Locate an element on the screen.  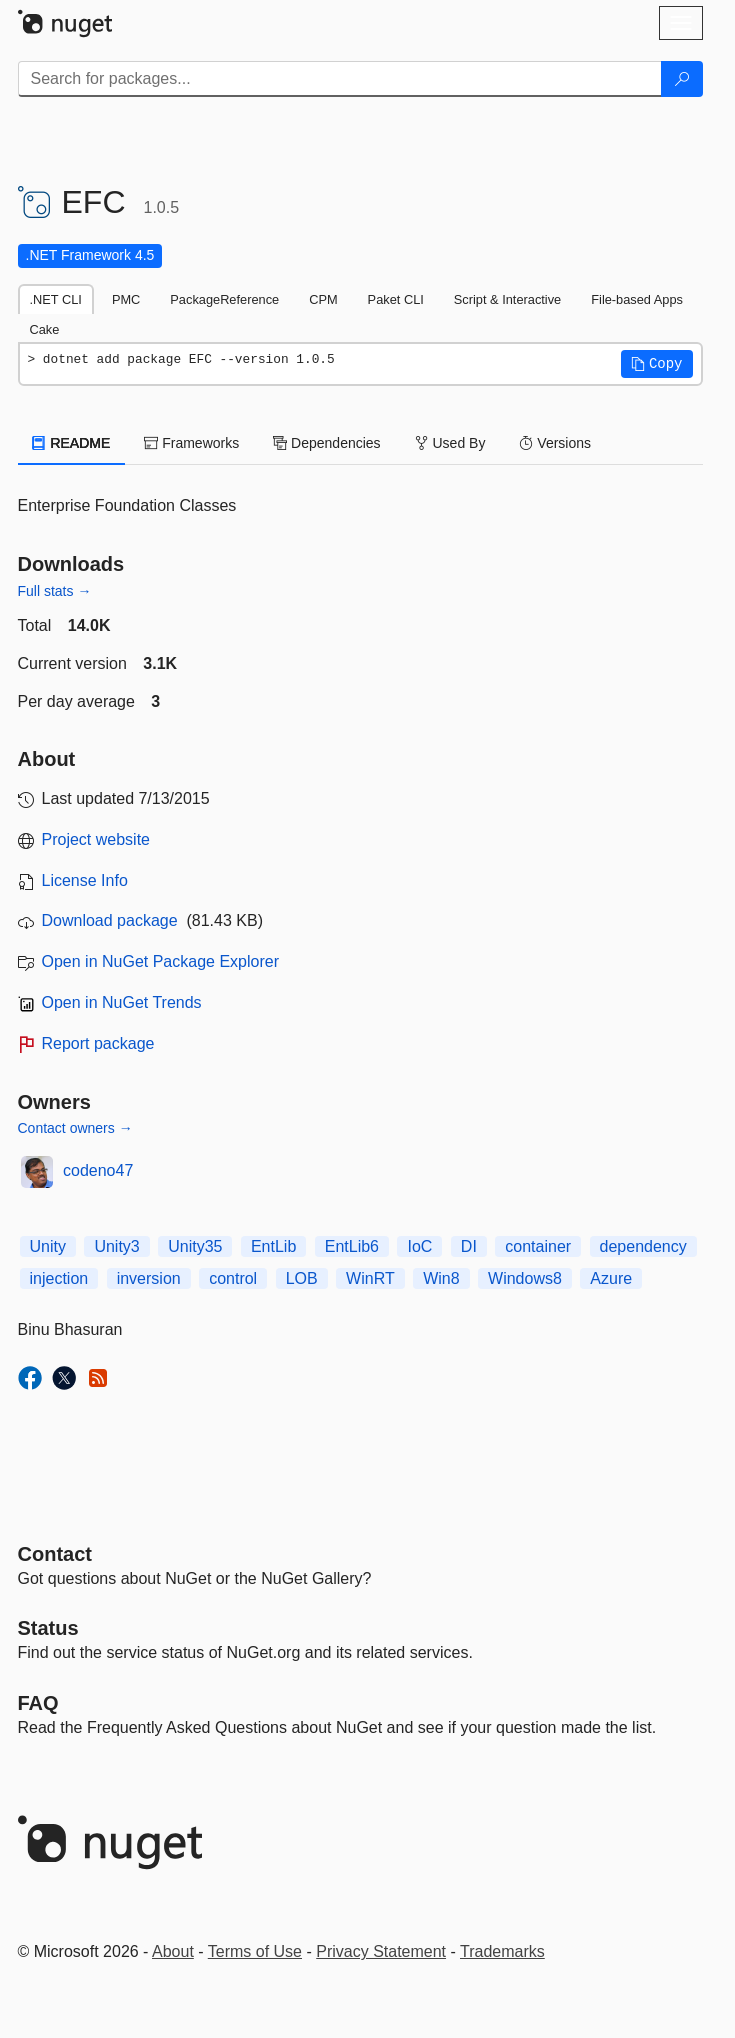
Used By [tab] is located at coordinates (450, 443).